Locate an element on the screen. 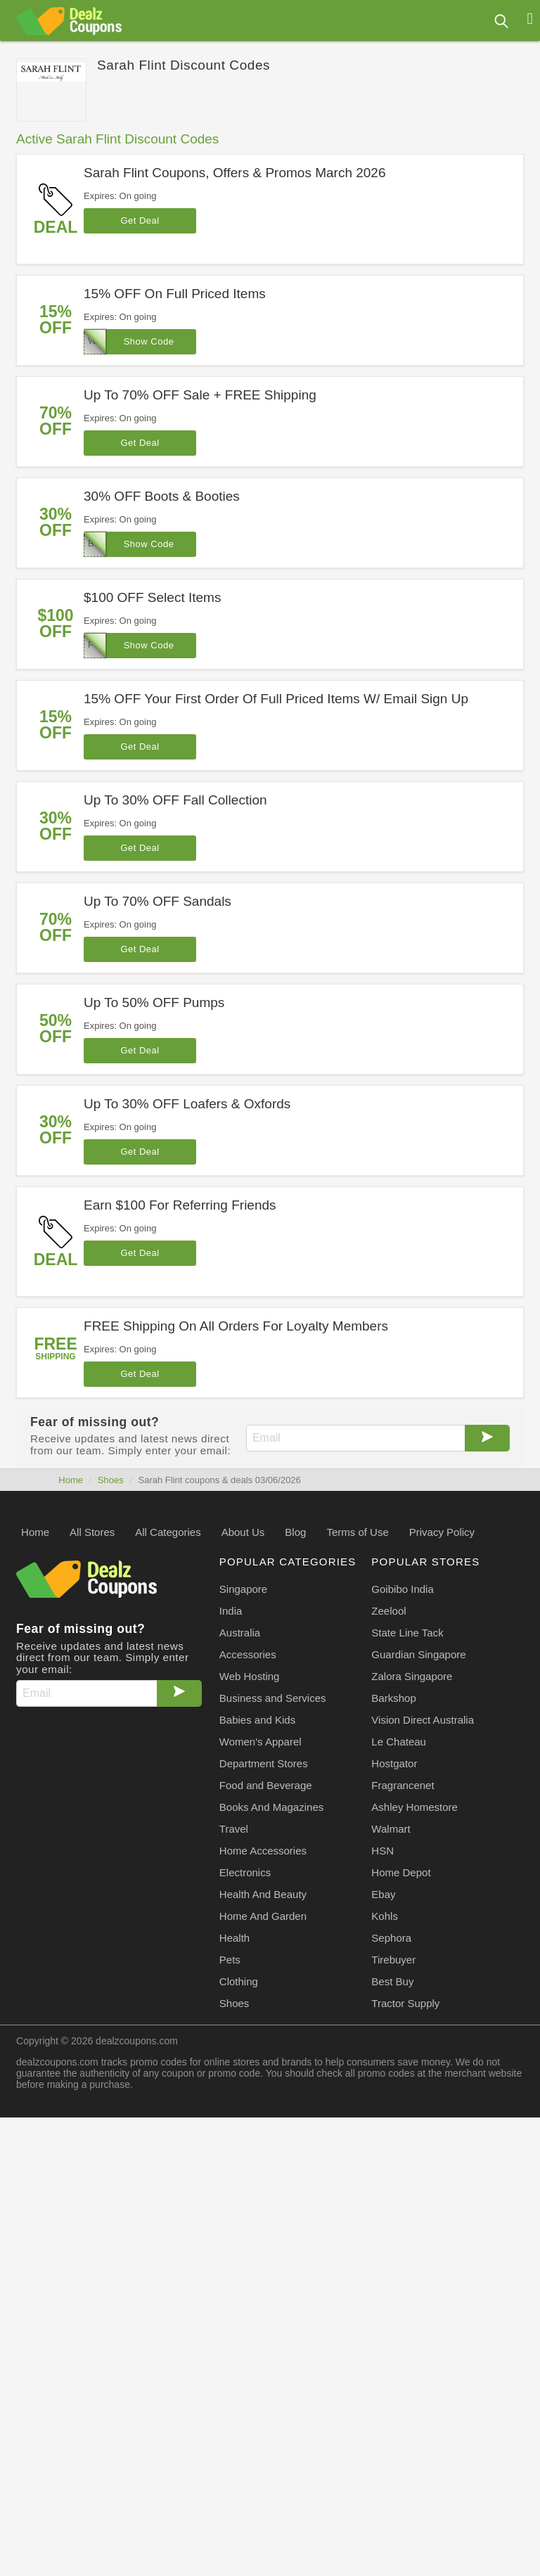  Terms of Use is located at coordinates (357, 1532).